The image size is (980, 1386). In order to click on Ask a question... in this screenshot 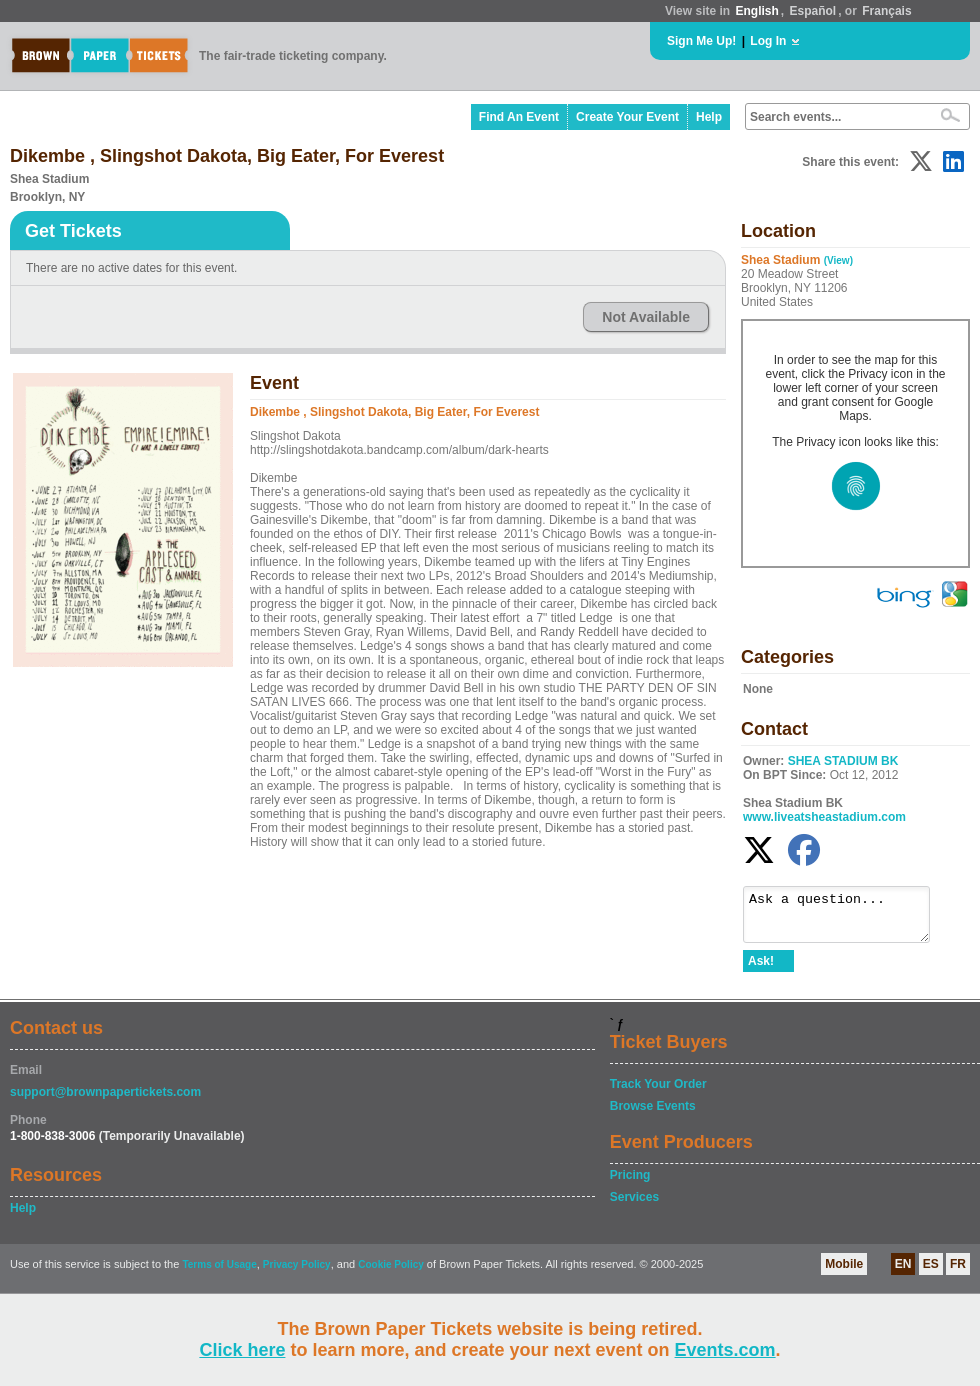, I will do `click(846, 919)`.